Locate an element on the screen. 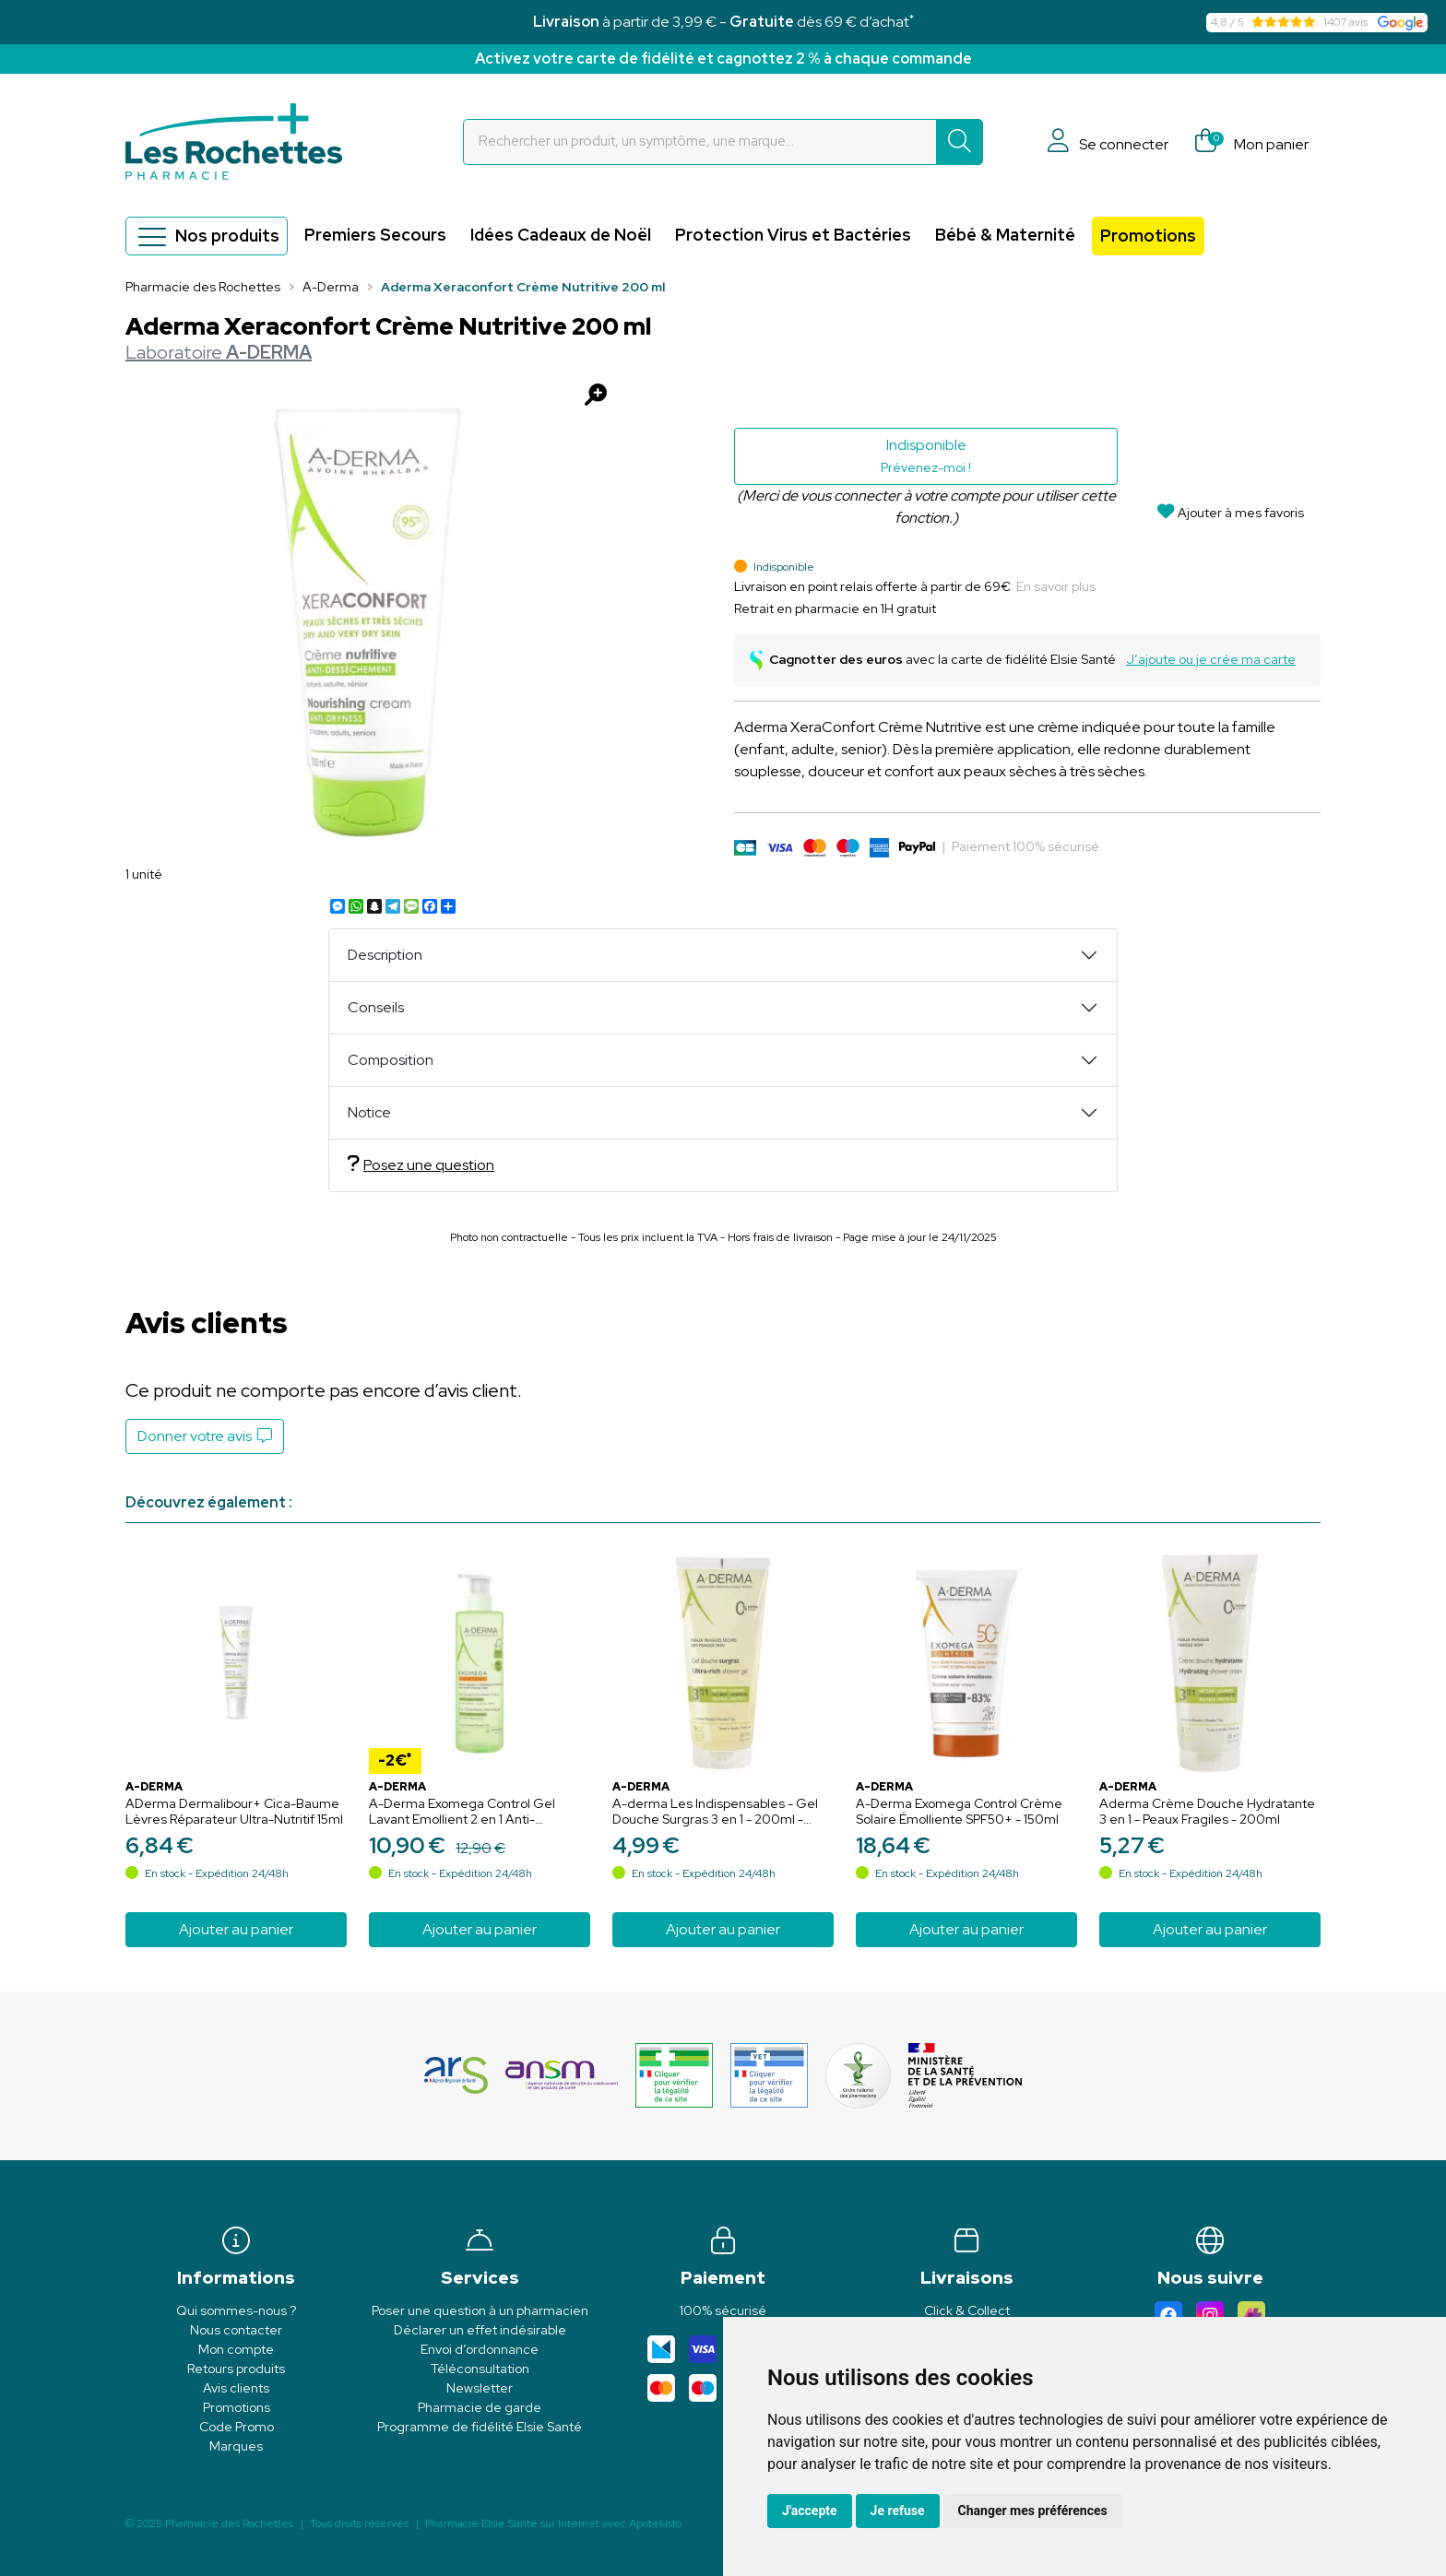  Promotions is located at coordinates (1148, 235).